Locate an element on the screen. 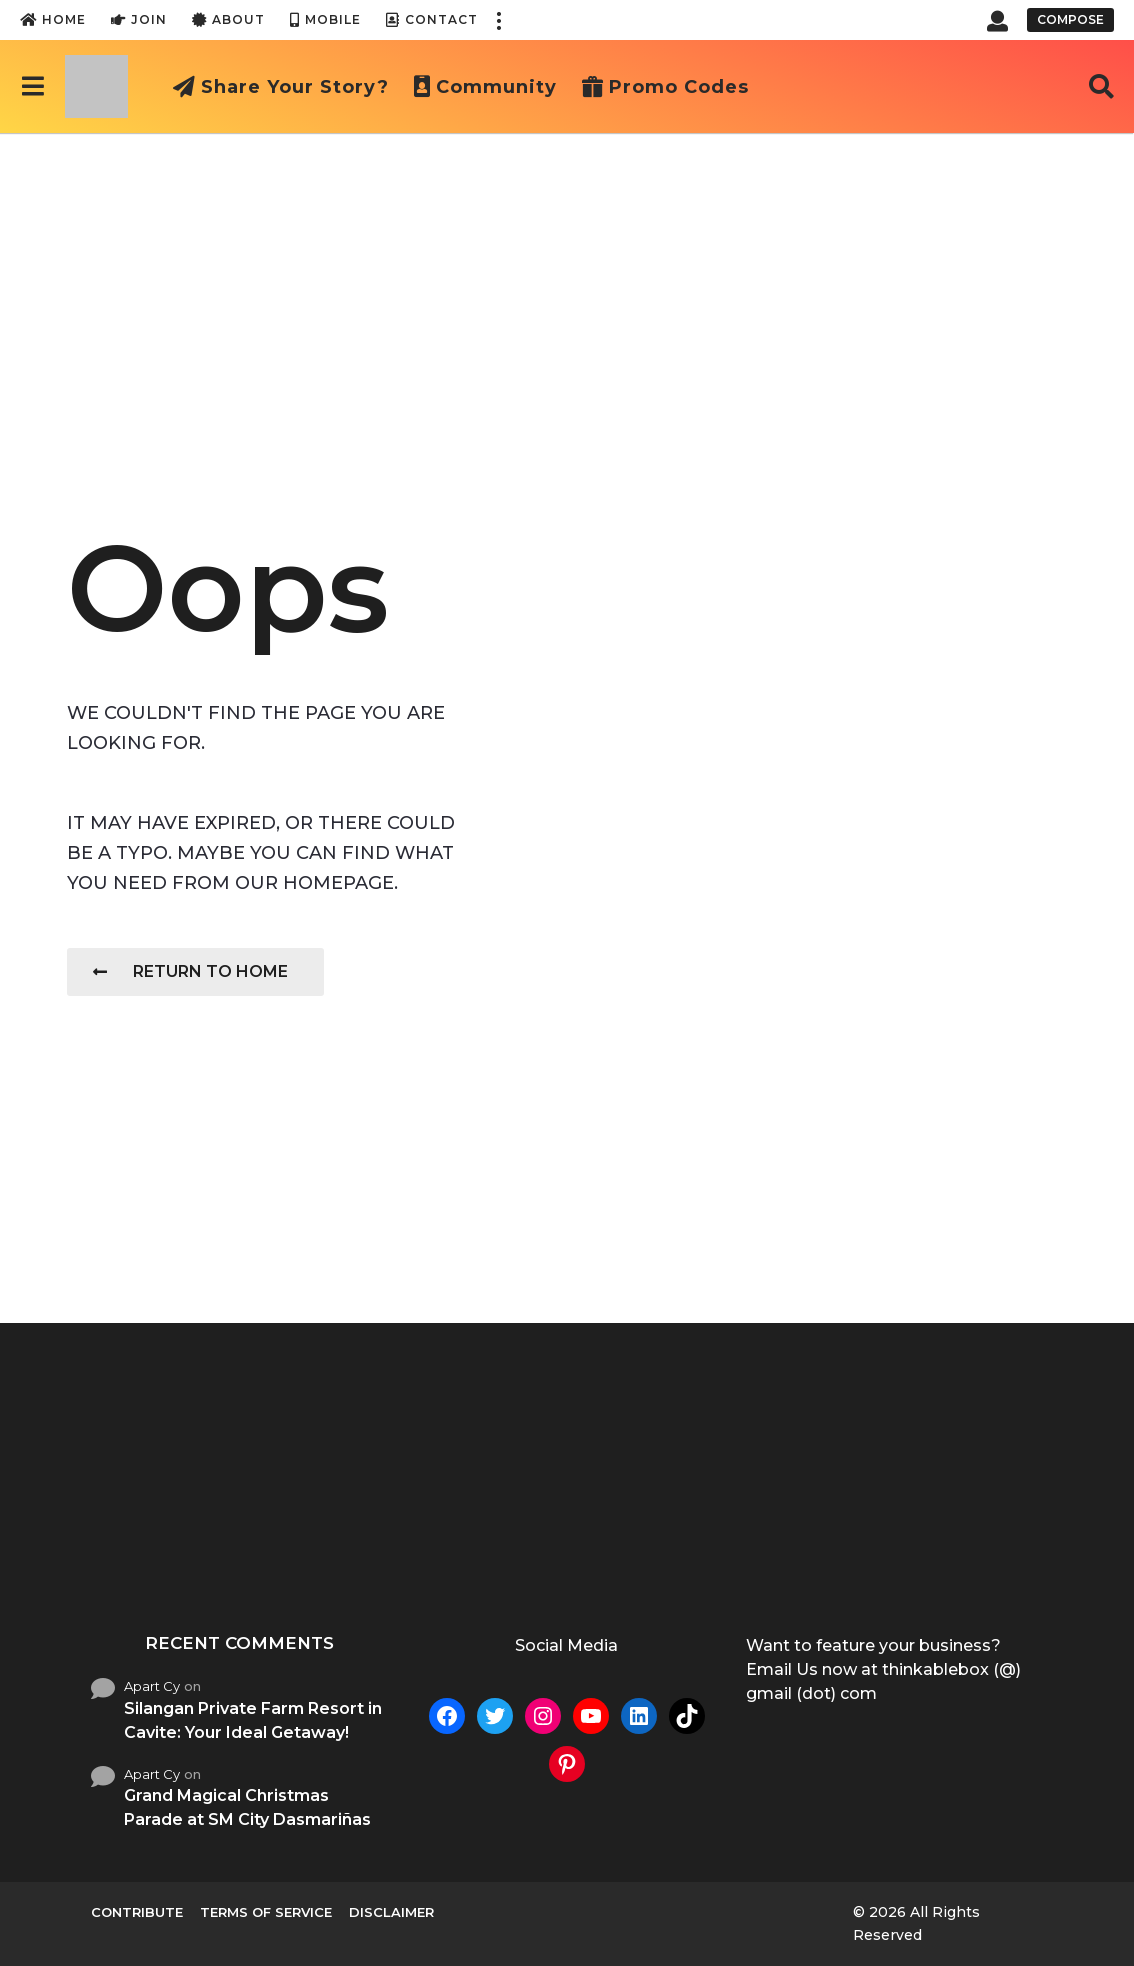 The width and height of the screenshot is (1134, 1966). Community is located at coordinates (485, 87).